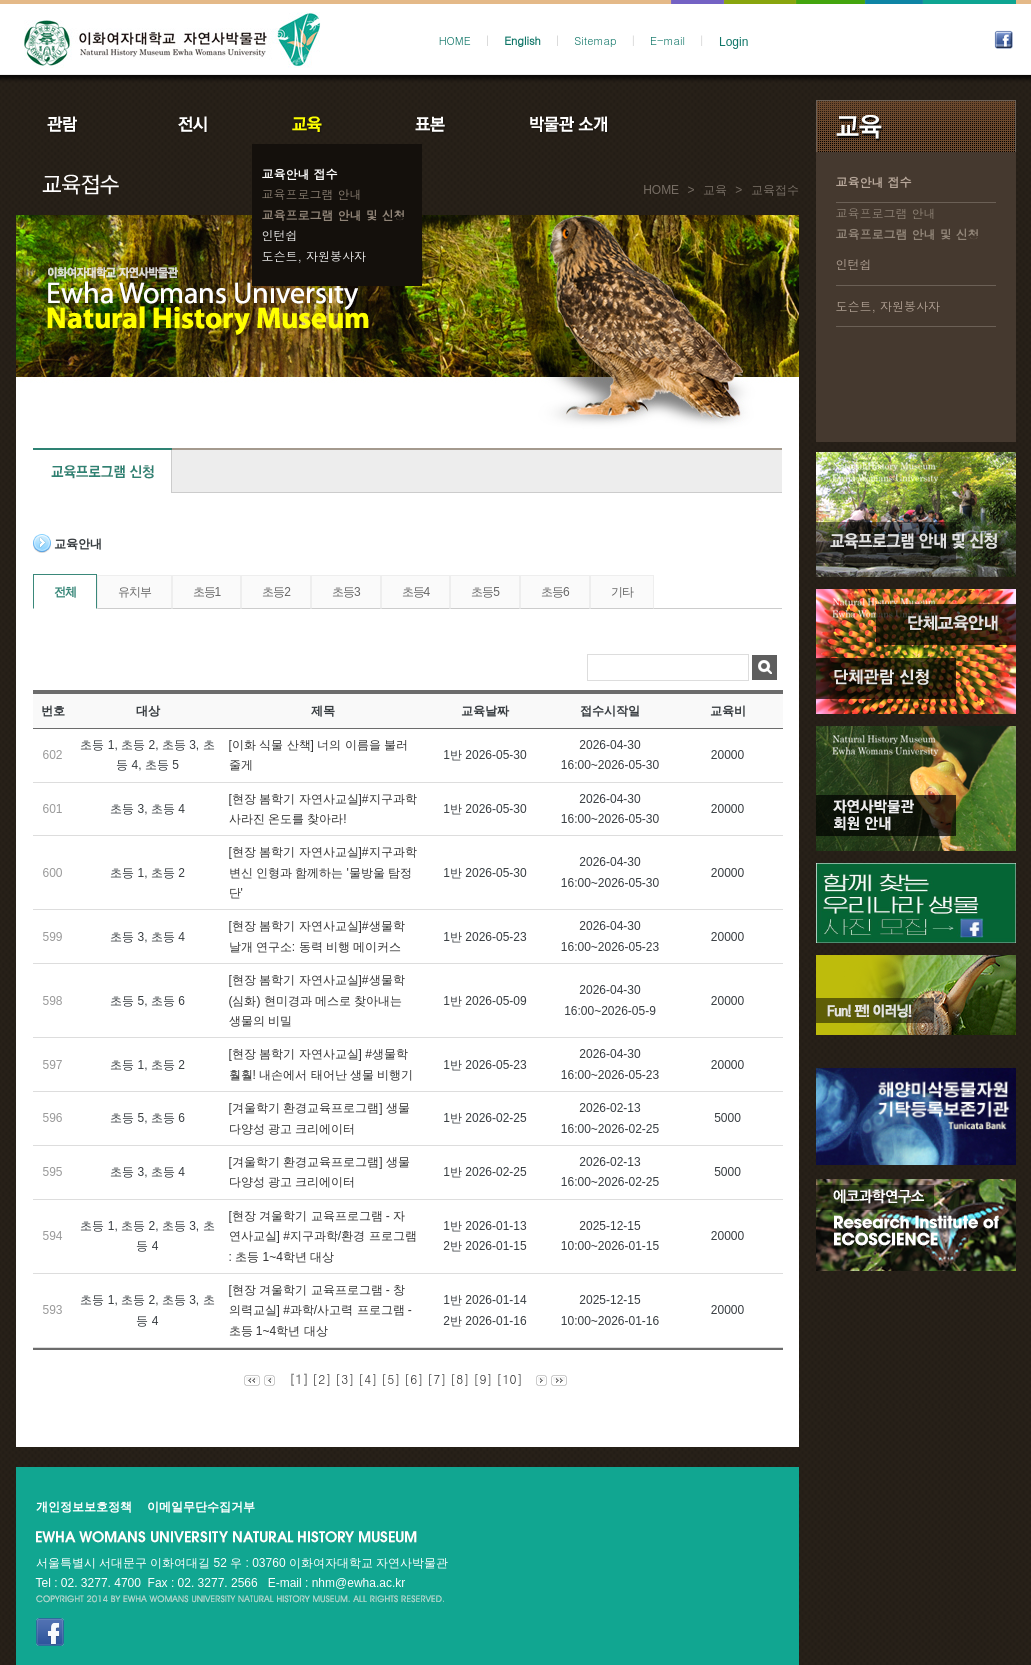 Image resolution: width=1031 pixels, height=1665 pixels. I want to click on [2], so click(321, 1378).